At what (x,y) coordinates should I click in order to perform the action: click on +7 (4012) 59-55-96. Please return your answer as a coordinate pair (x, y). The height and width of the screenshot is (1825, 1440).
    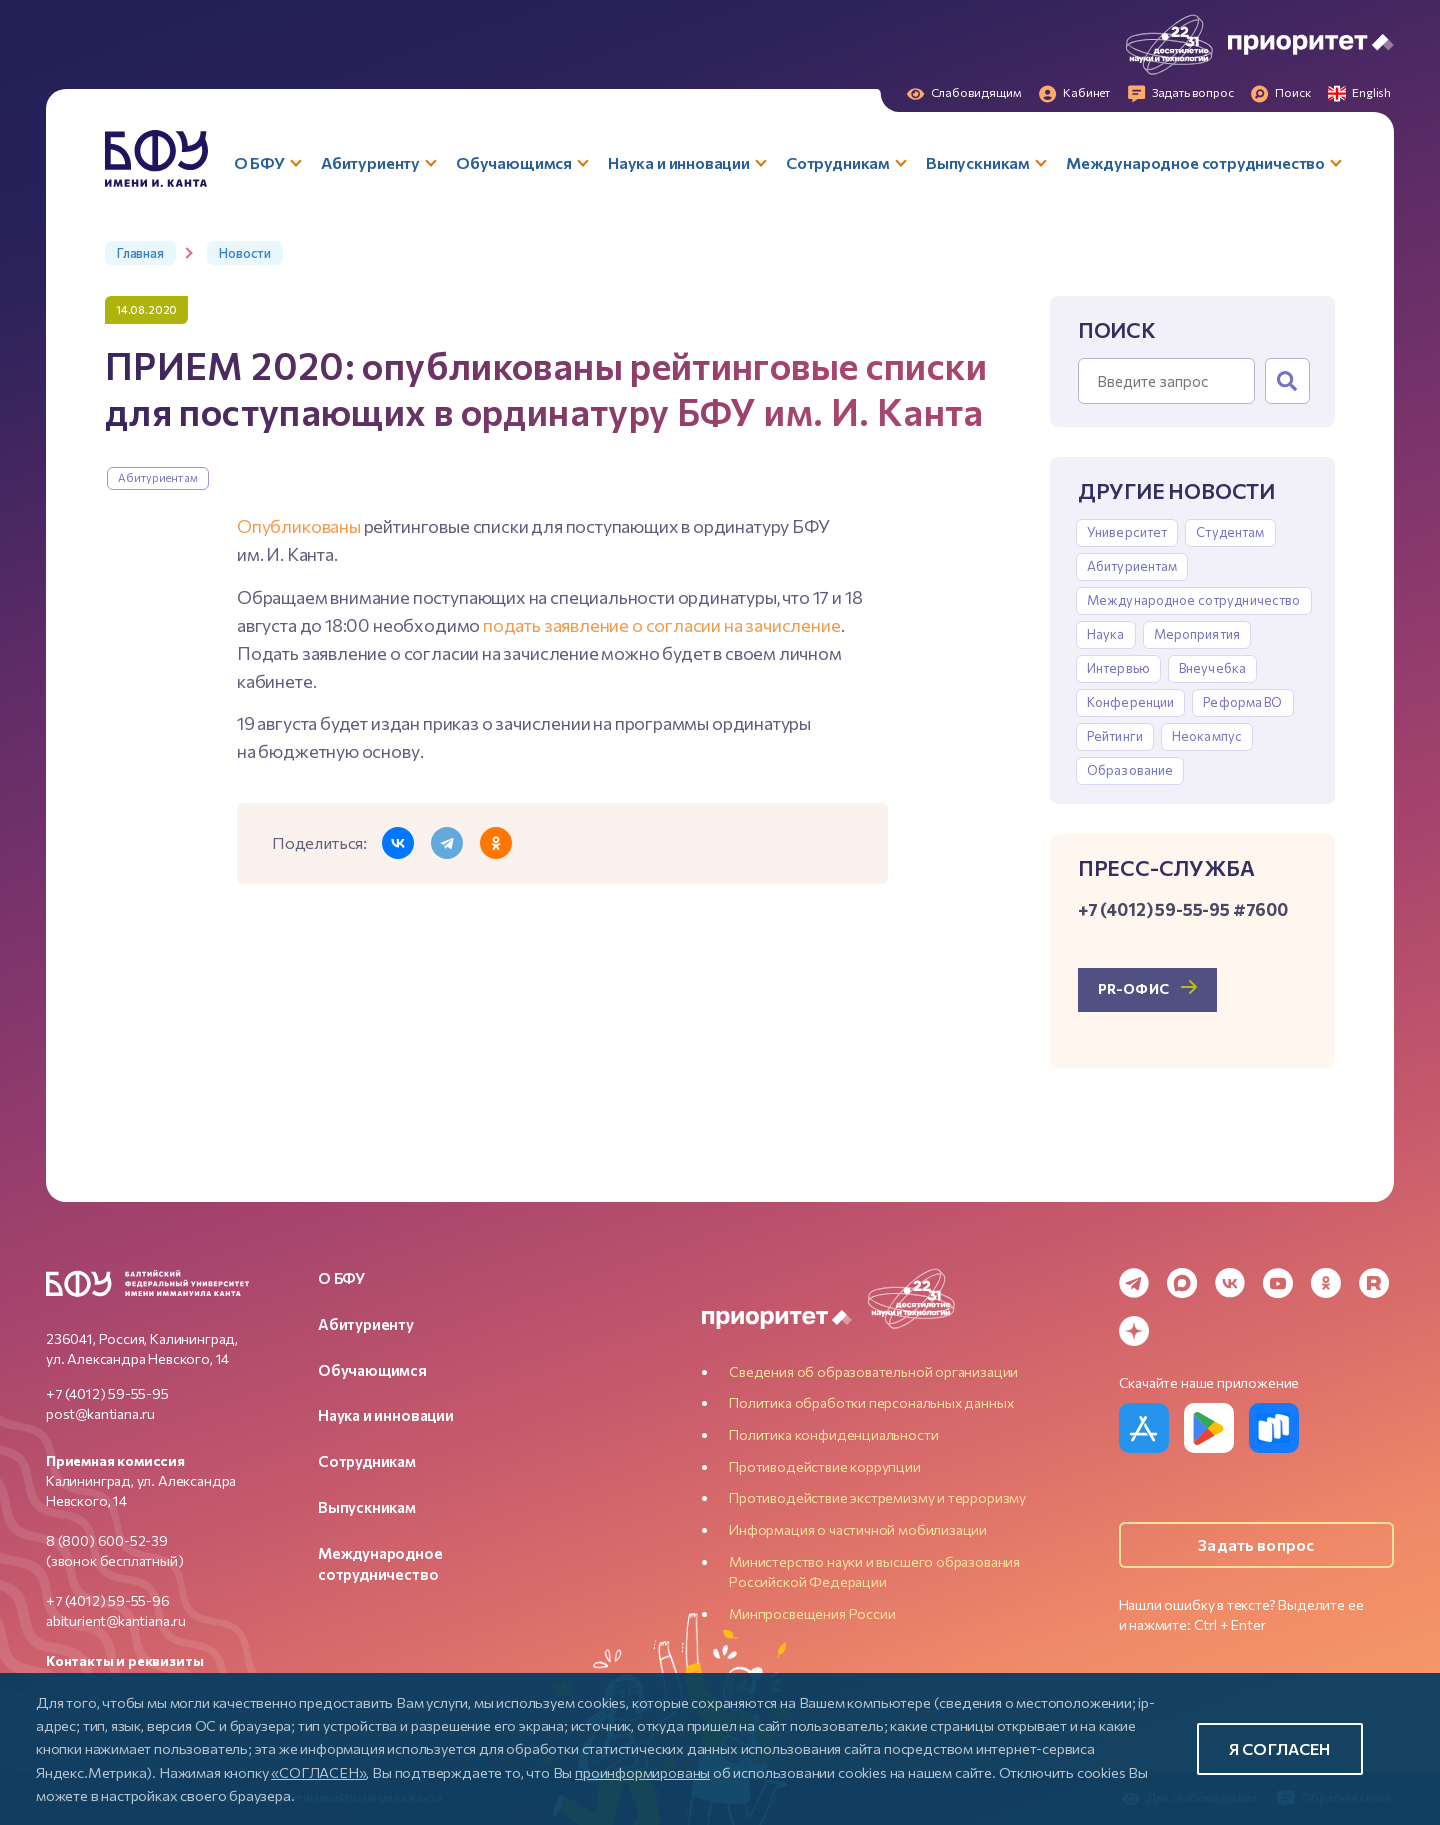
    Looking at the image, I should click on (108, 1600).